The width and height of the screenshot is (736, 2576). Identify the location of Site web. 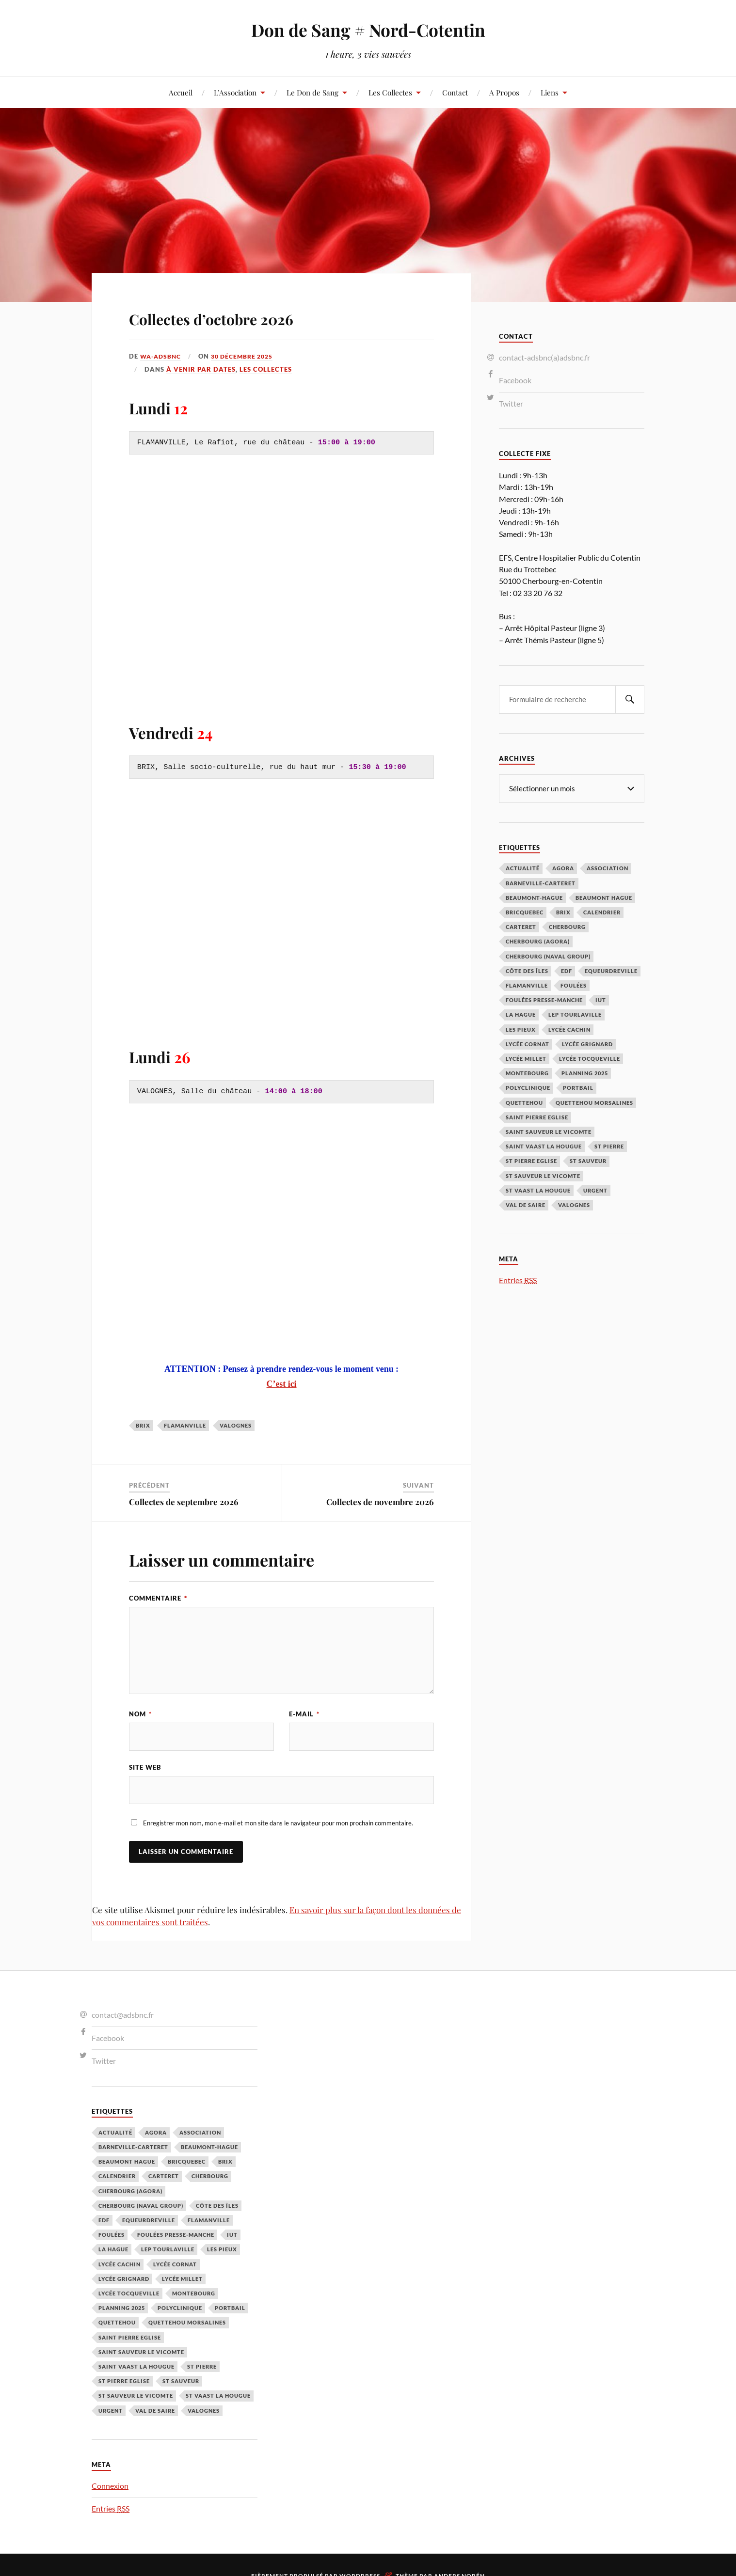
(145, 1768).